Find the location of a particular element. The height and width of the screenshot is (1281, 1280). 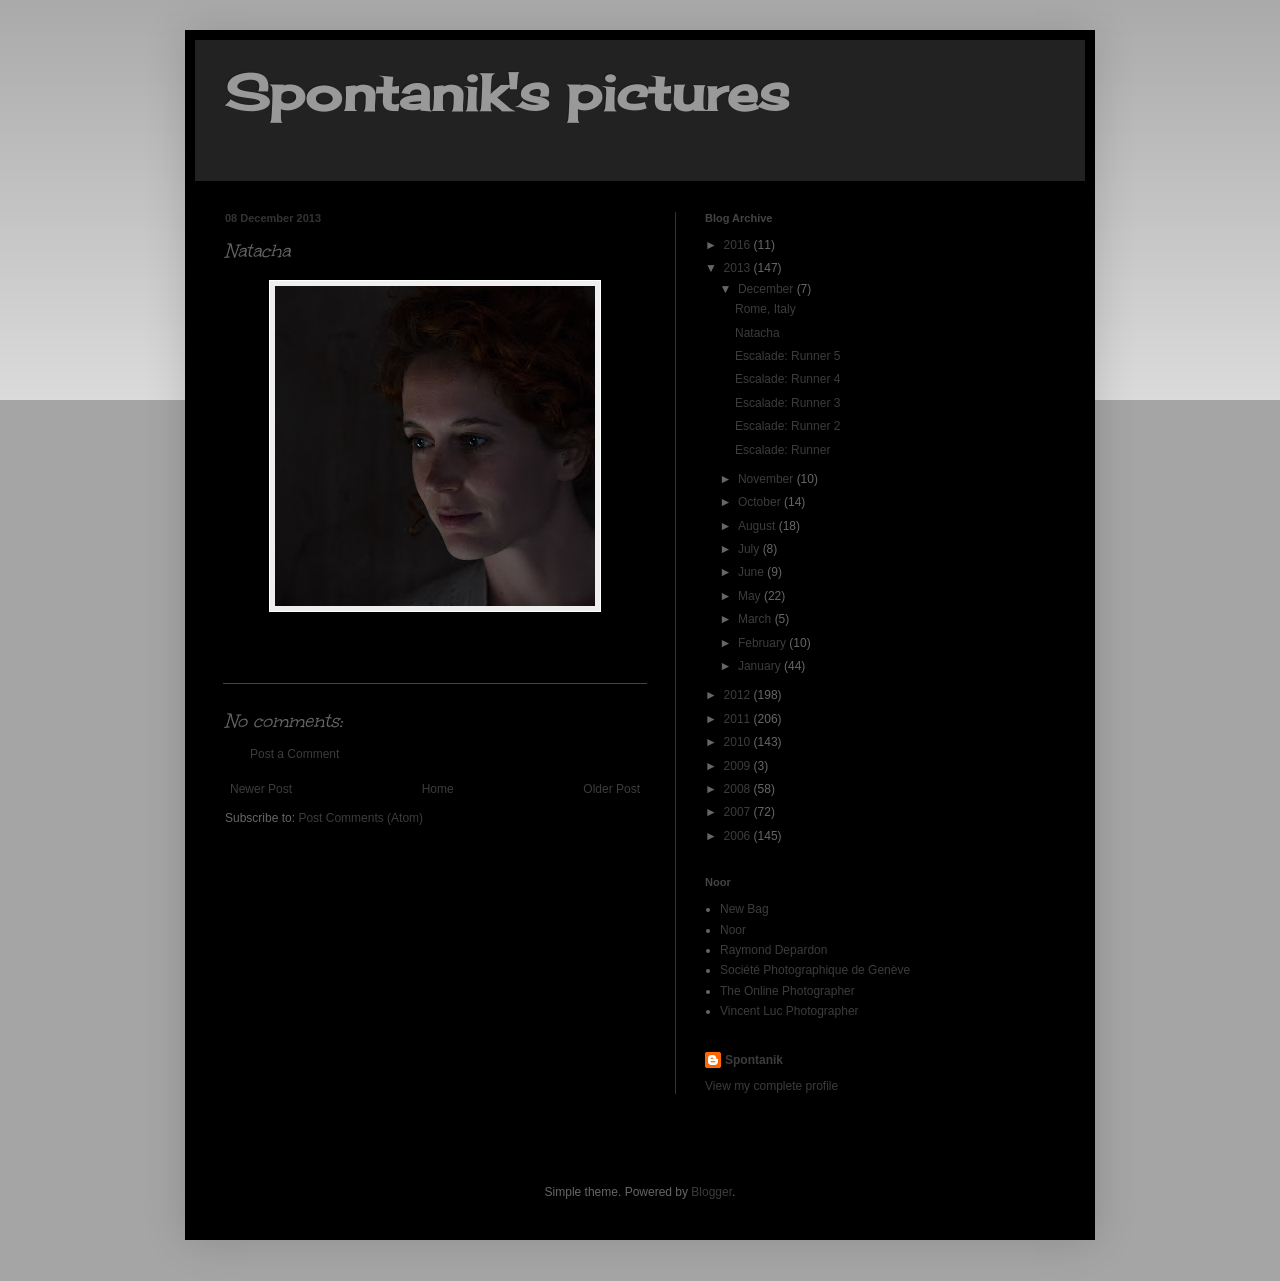

October is located at coordinates (761, 502).